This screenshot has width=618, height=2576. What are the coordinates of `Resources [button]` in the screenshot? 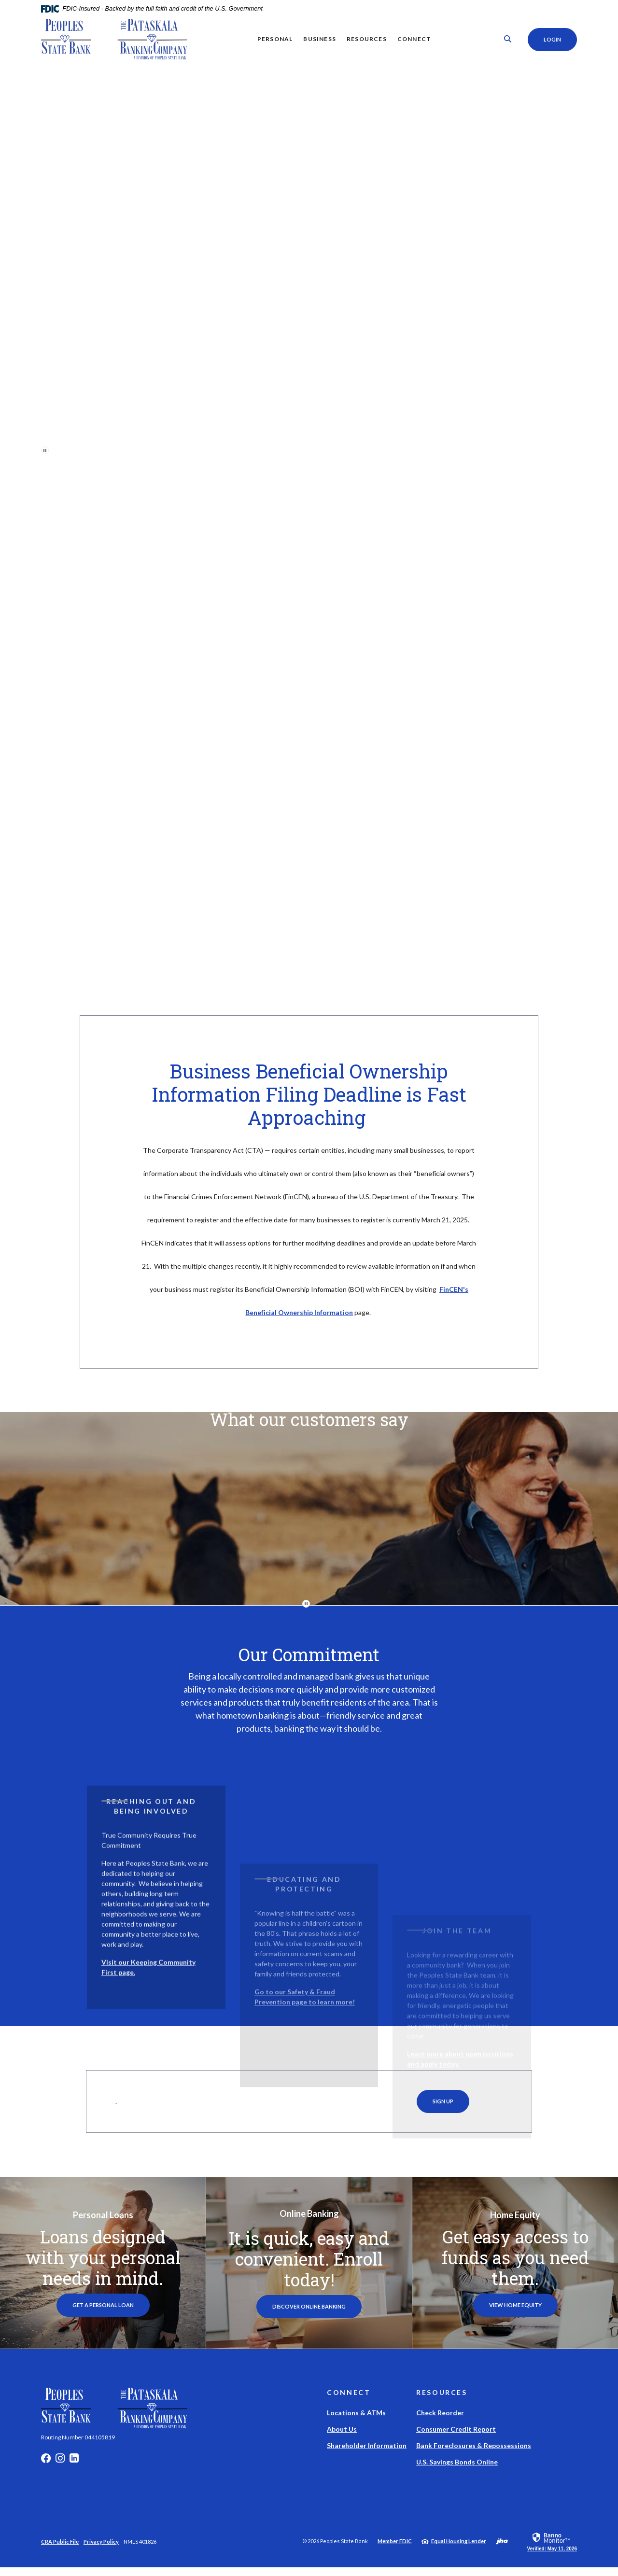 It's located at (366, 38).